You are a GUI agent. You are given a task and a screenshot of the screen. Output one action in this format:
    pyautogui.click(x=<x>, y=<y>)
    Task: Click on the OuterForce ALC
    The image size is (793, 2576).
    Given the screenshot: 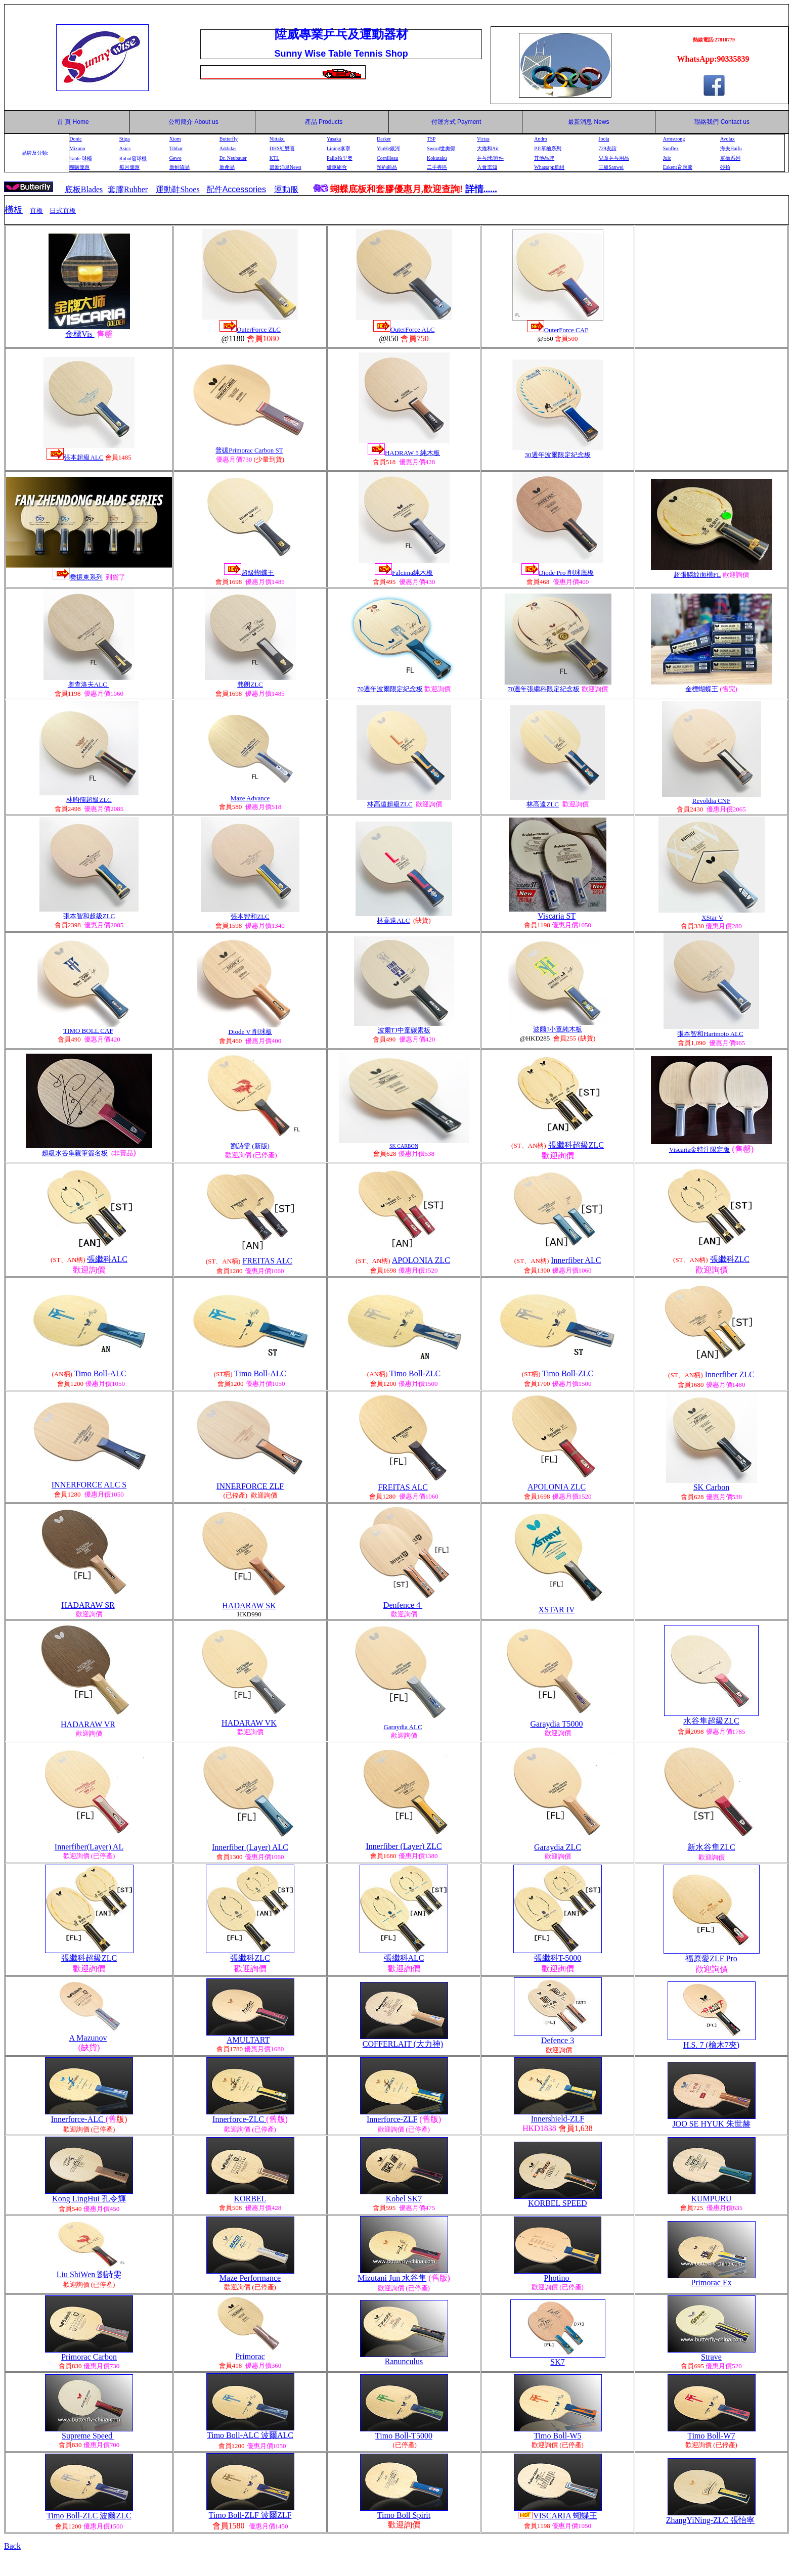 What is the action you would take?
    pyautogui.click(x=412, y=329)
    